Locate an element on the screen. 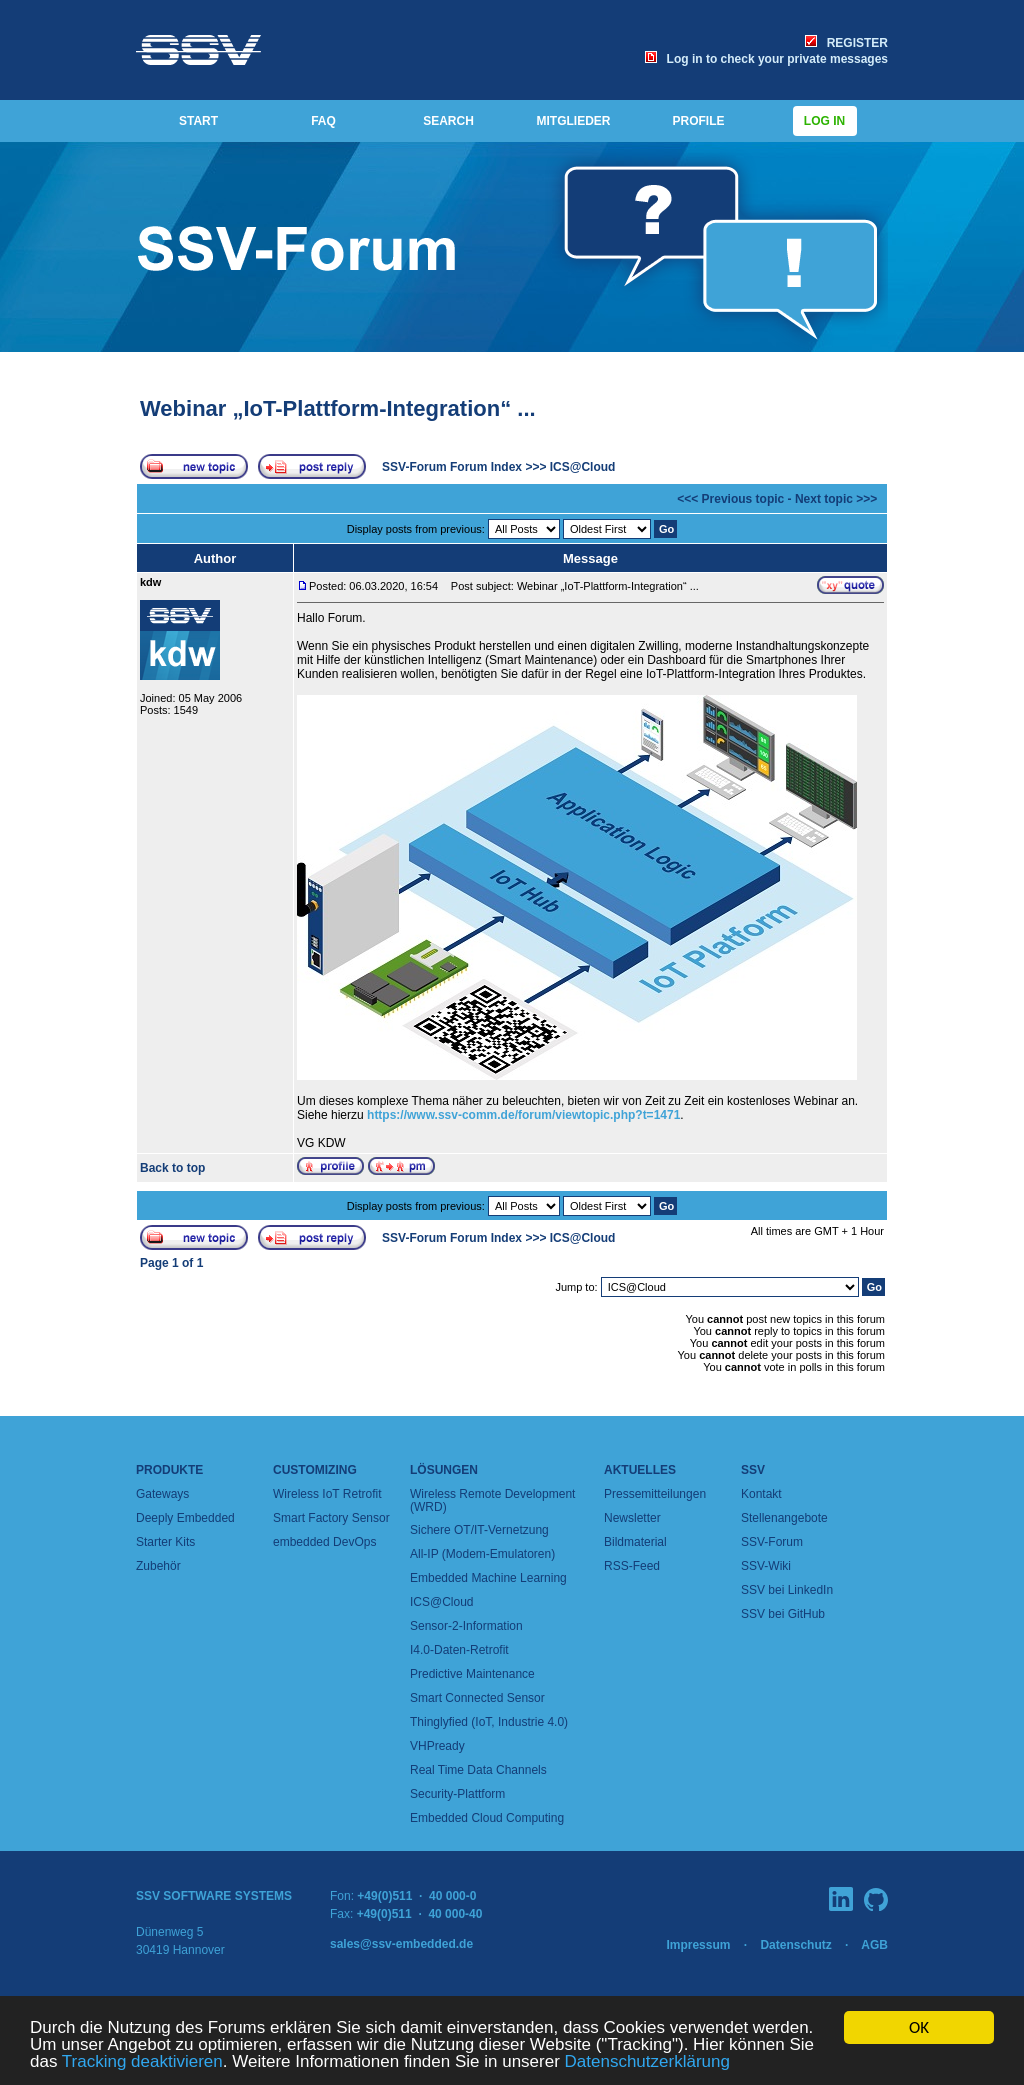  Lösungen is located at coordinates (444, 1470).